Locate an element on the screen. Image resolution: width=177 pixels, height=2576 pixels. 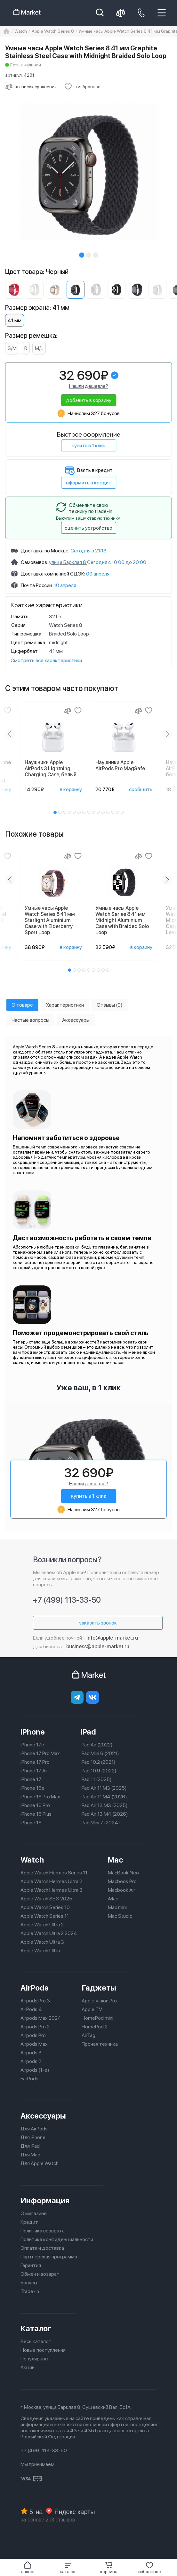
Новые поступления is located at coordinates (43, 2350).